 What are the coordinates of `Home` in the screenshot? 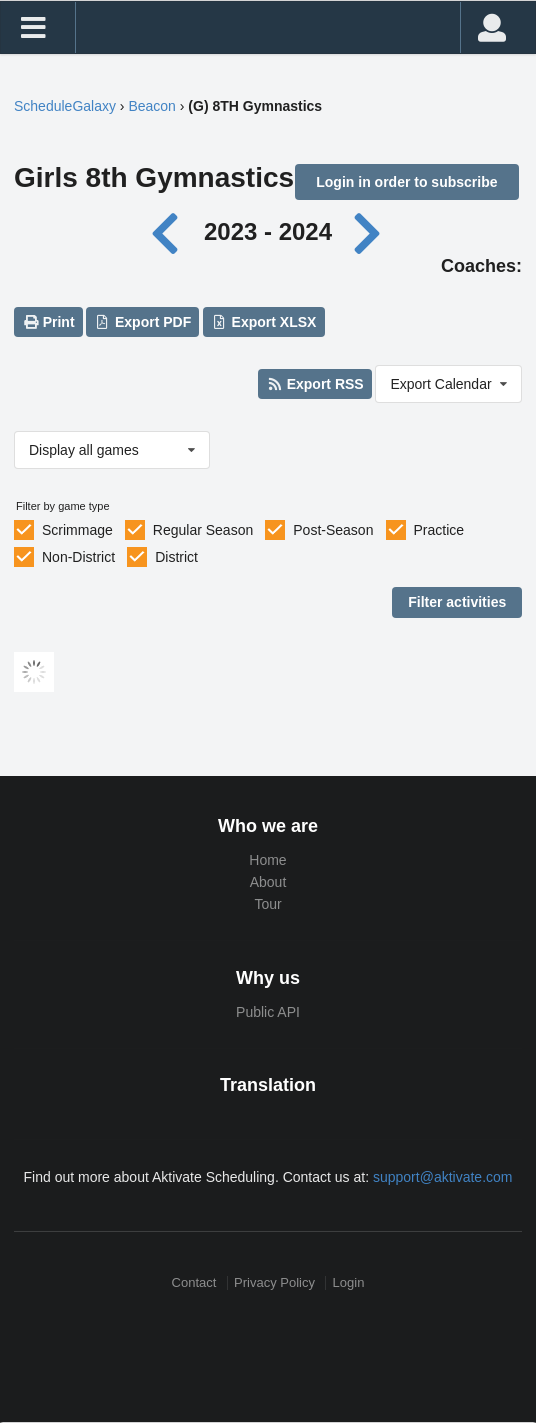 It's located at (267, 860).